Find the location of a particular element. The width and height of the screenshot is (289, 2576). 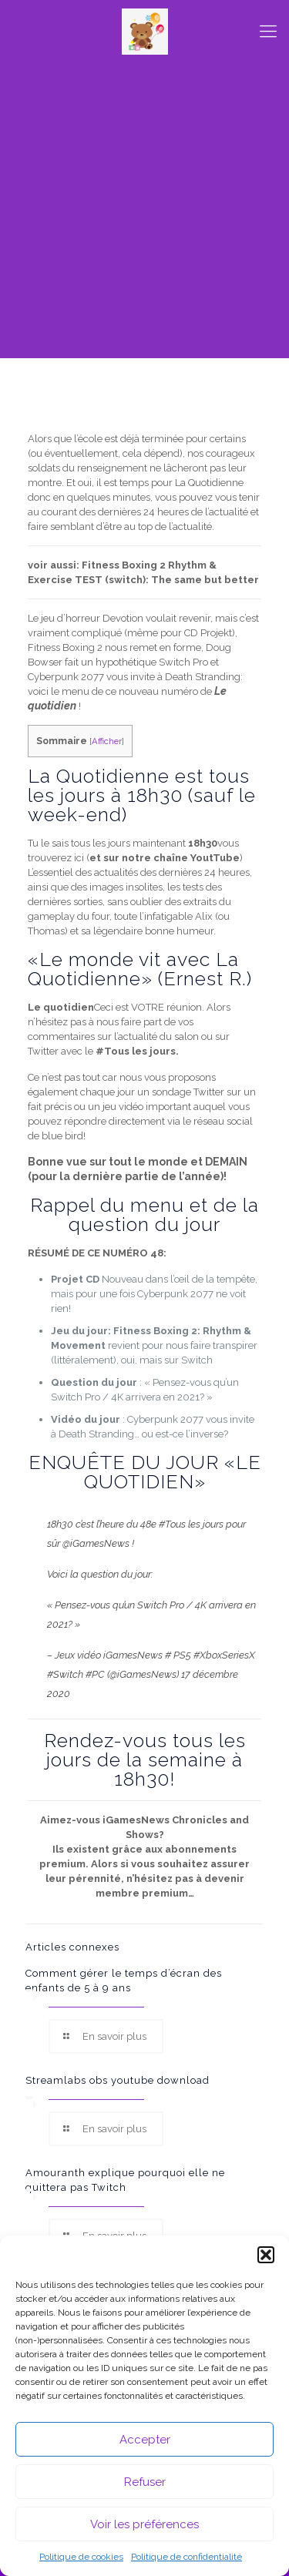

[button] is located at coordinates (266, 2254).